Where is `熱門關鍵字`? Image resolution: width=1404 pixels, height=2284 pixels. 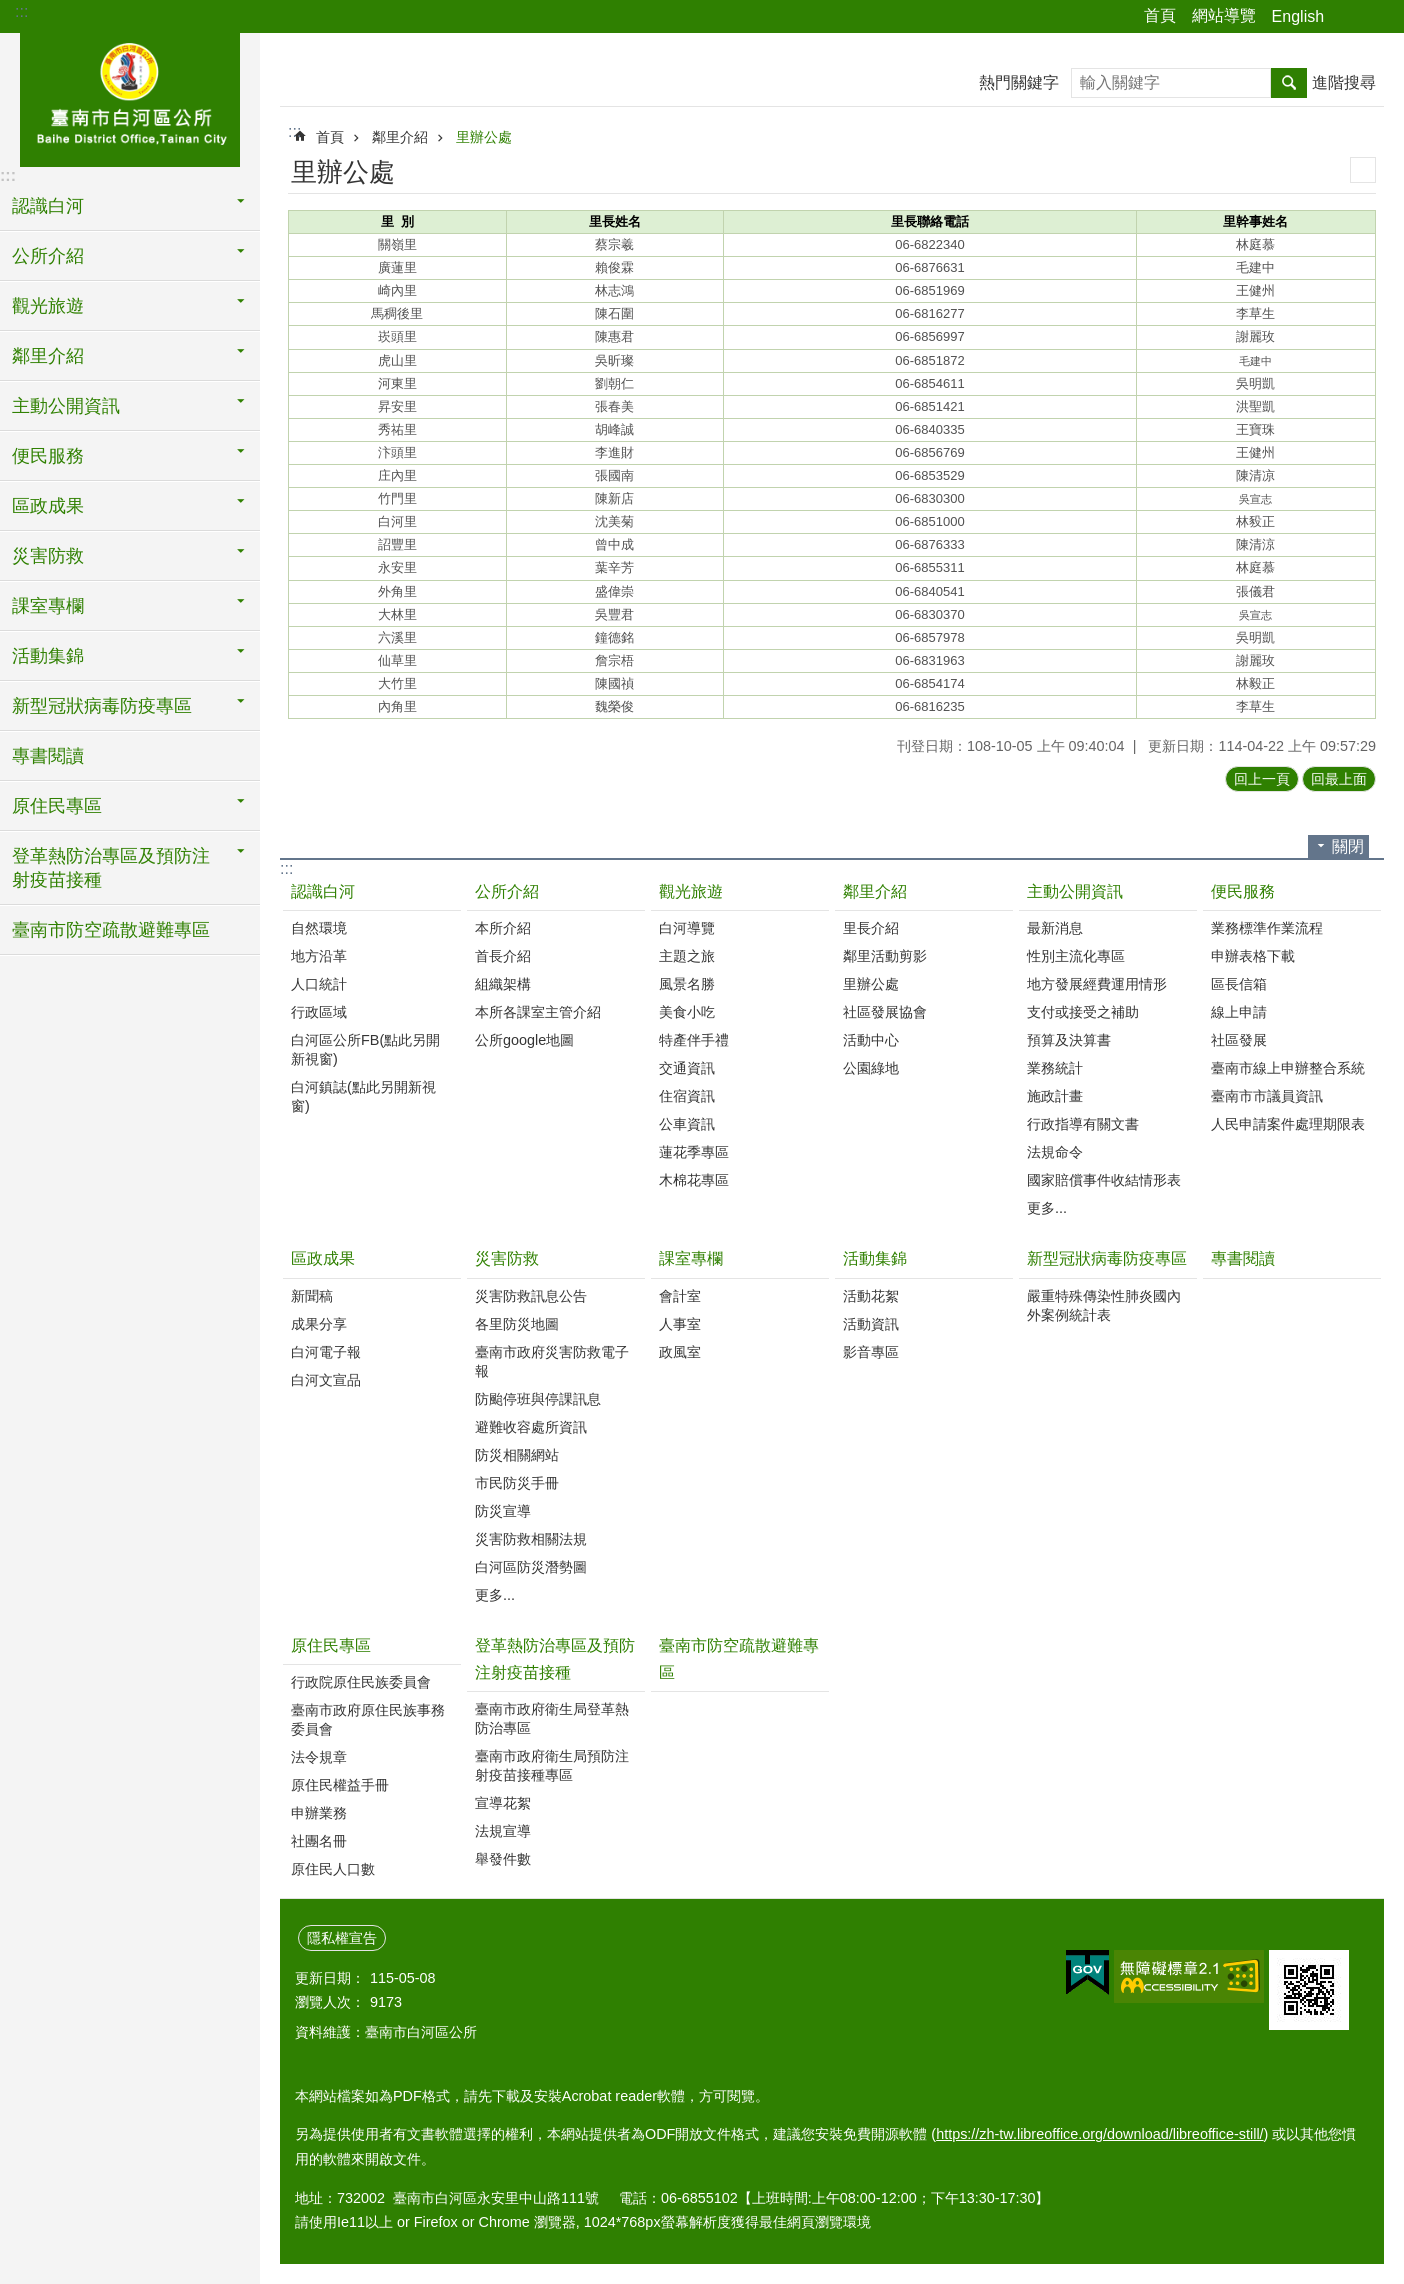 熱門關鍵字 is located at coordinates (1019, 82).